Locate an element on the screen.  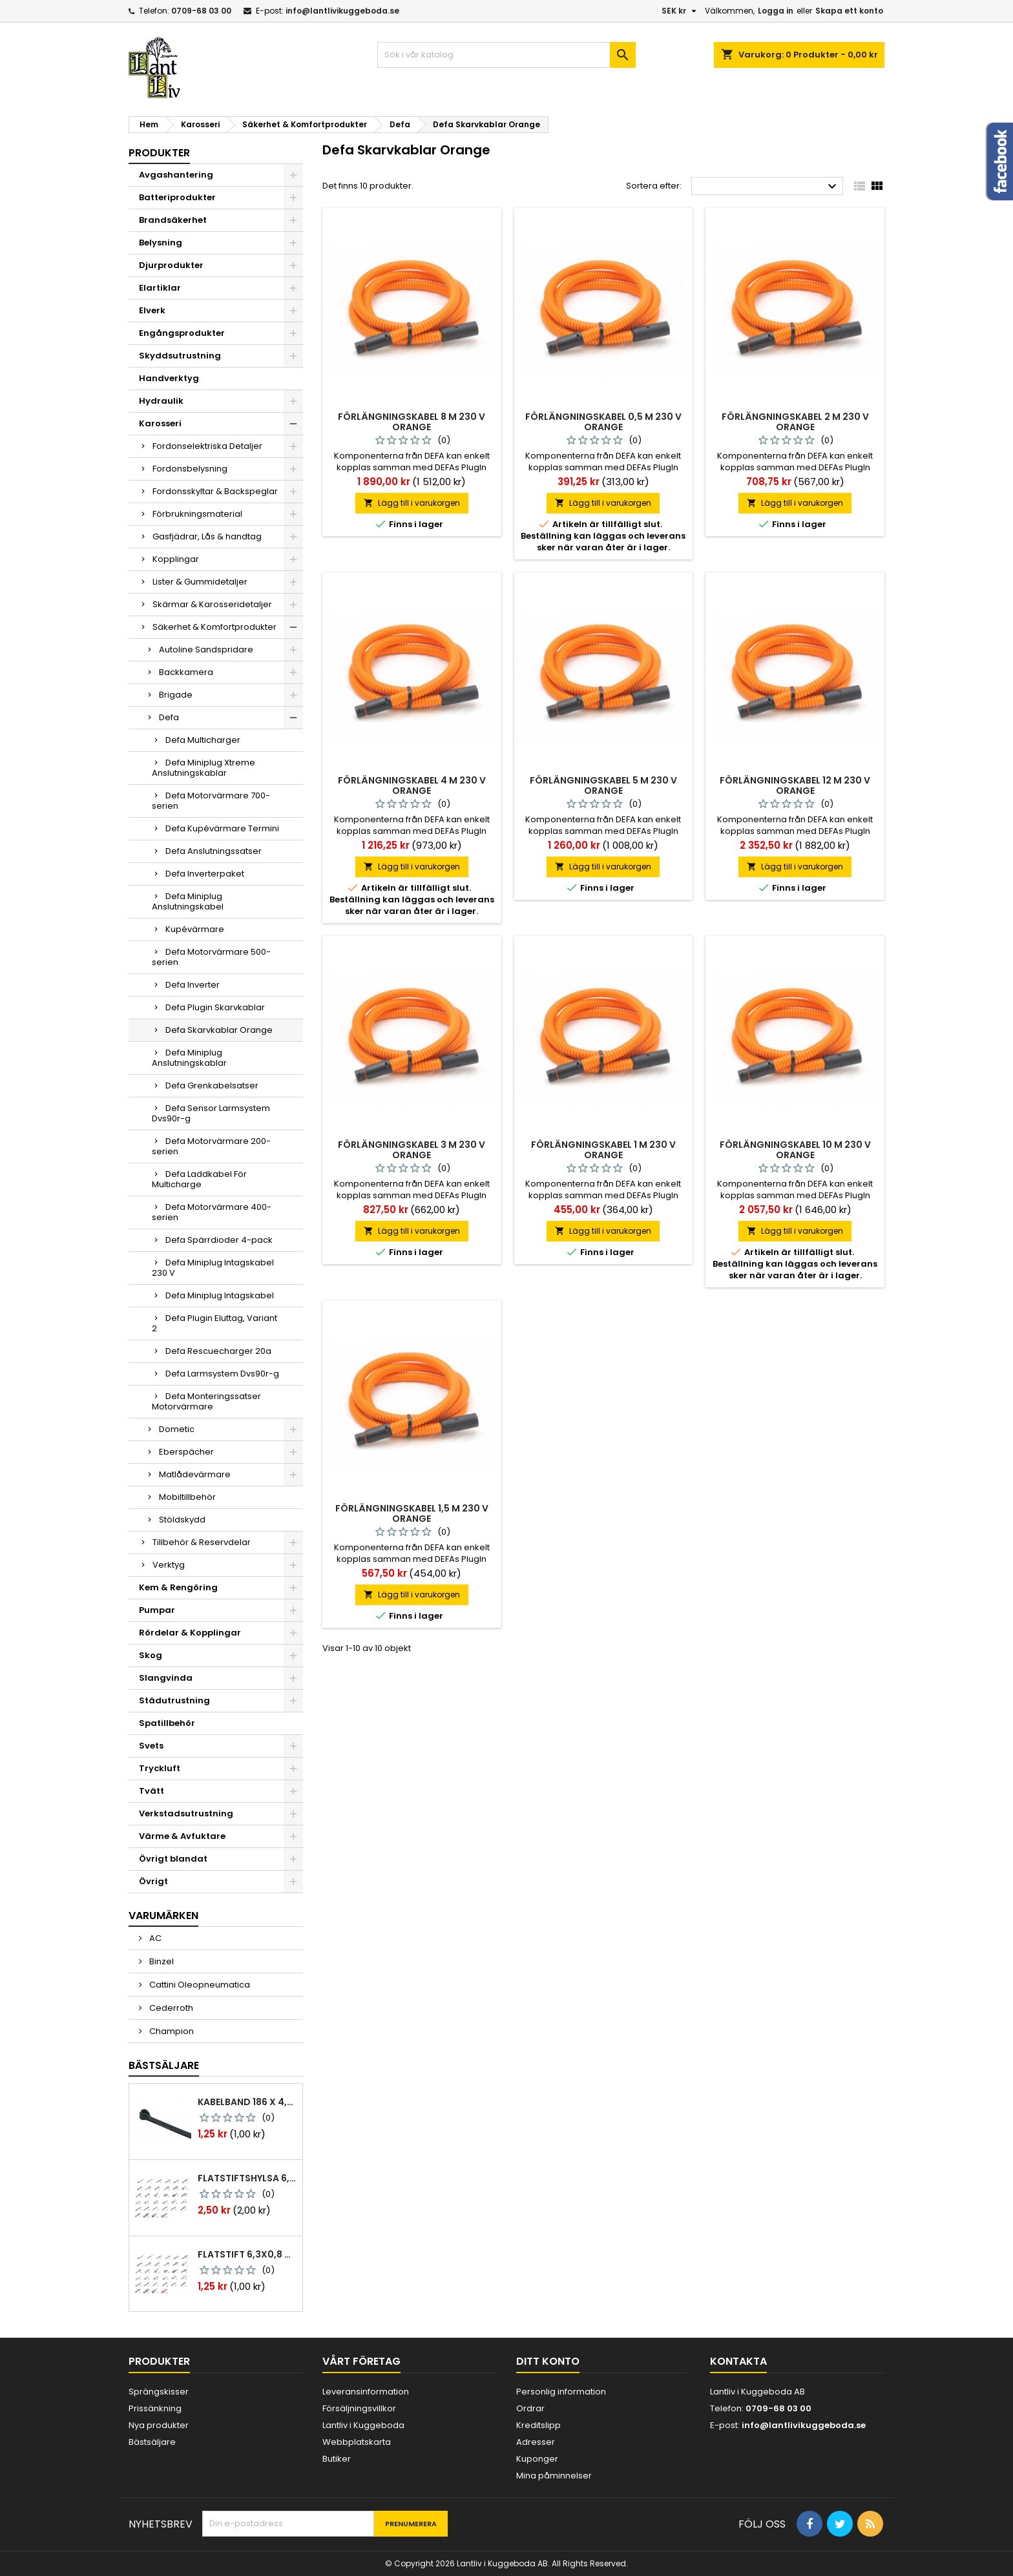
Defa Rescuecharger 20a is located at coordinates (218, 1351).